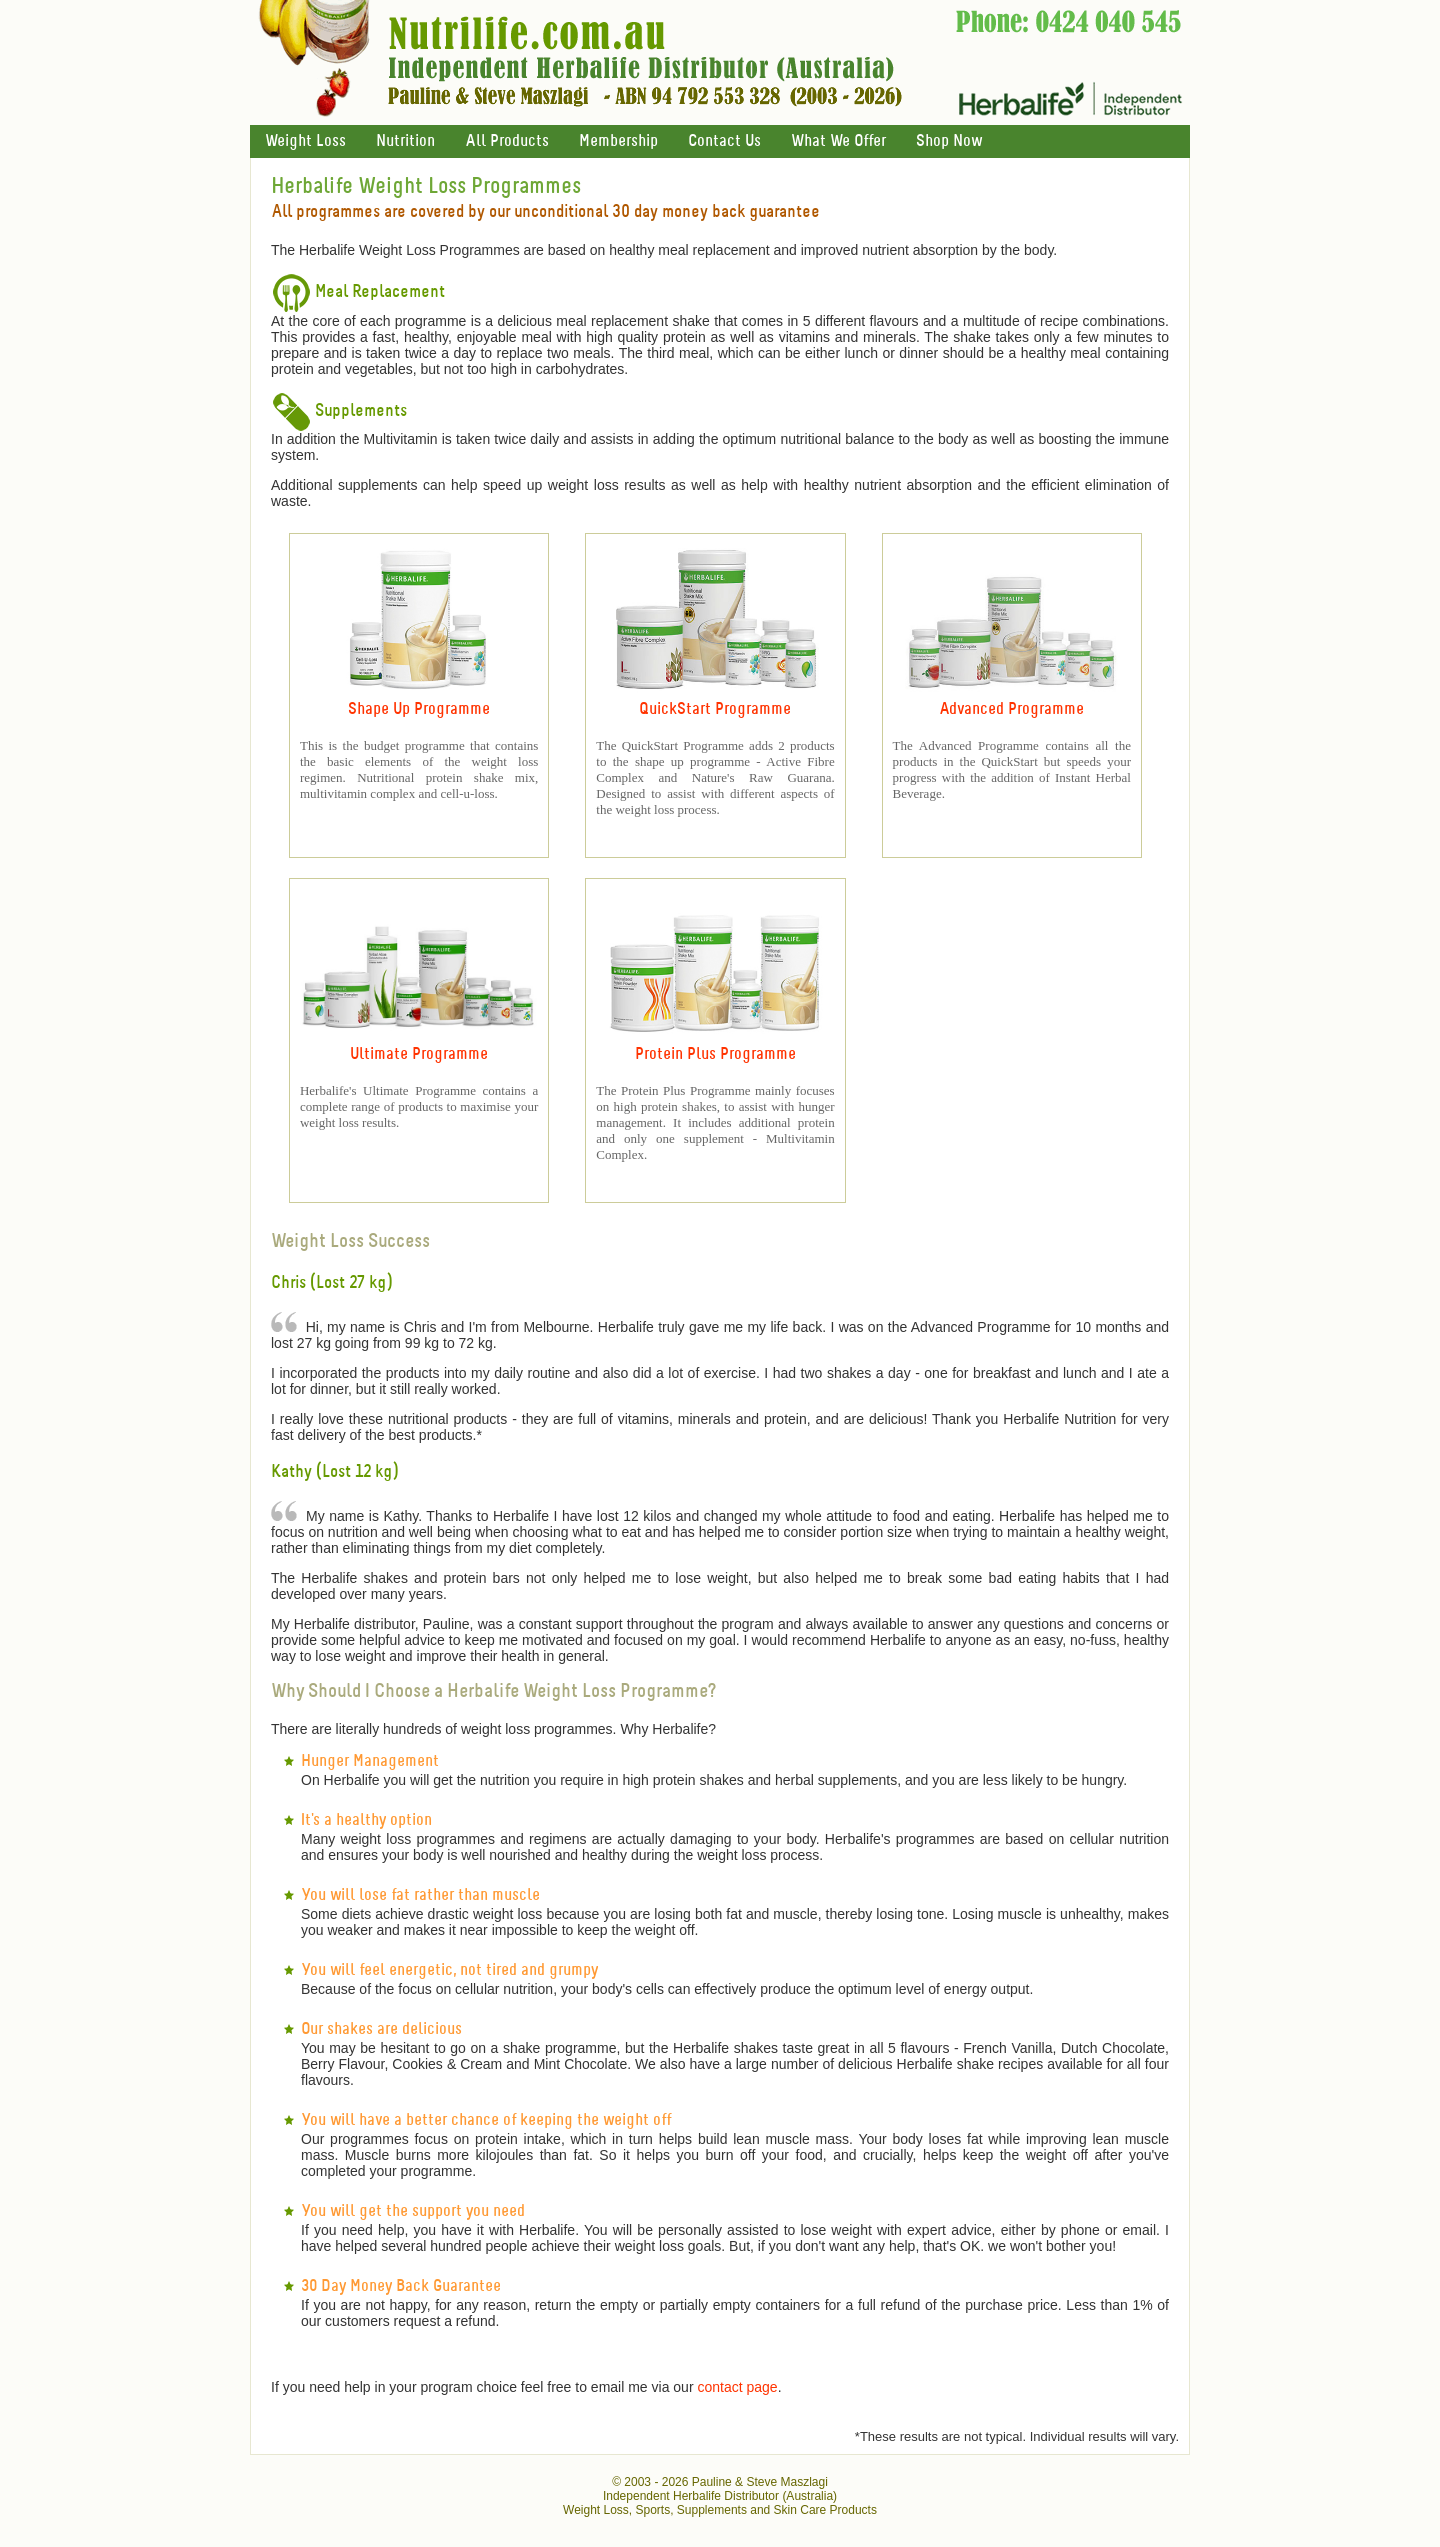 This screenshot has width=1440, height=2547. What do you see at coordinates (618, 141) in the screenshot?
I see `Membership` at bounding box center [618, 141].